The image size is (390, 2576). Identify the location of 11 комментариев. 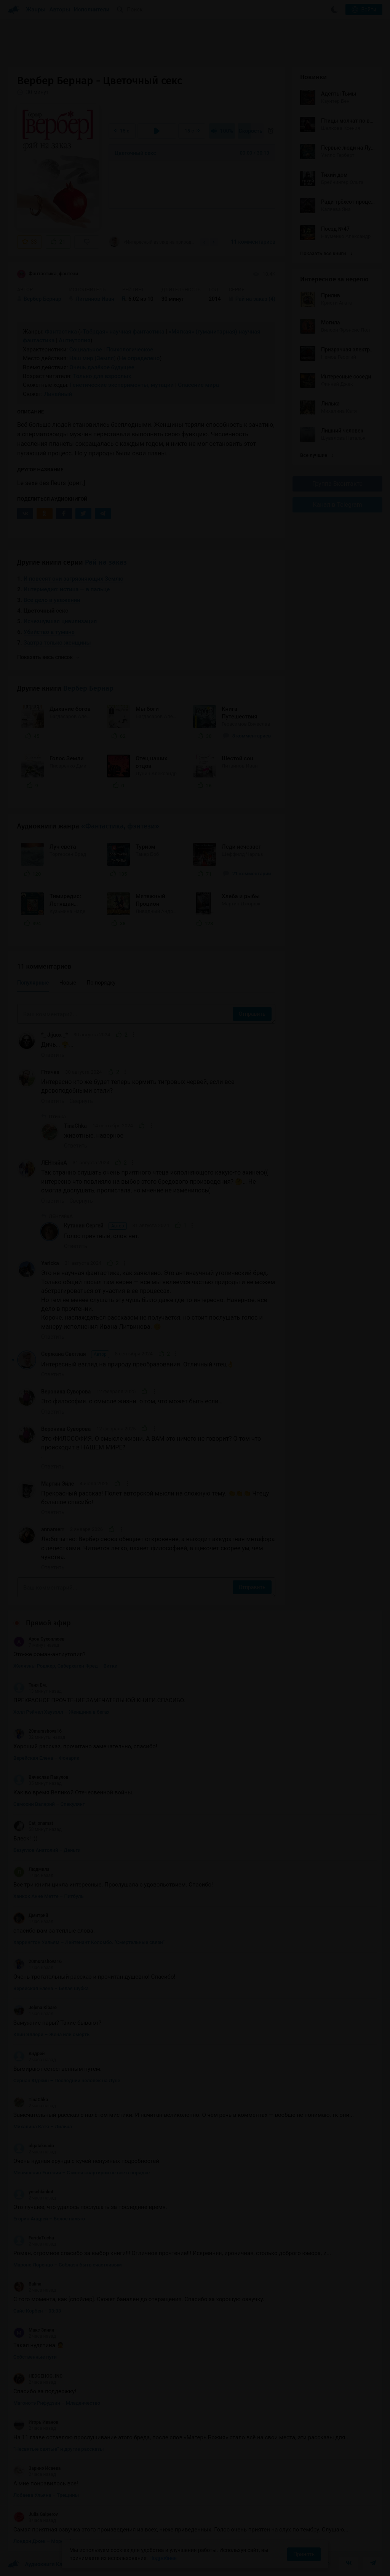
(253, 242).